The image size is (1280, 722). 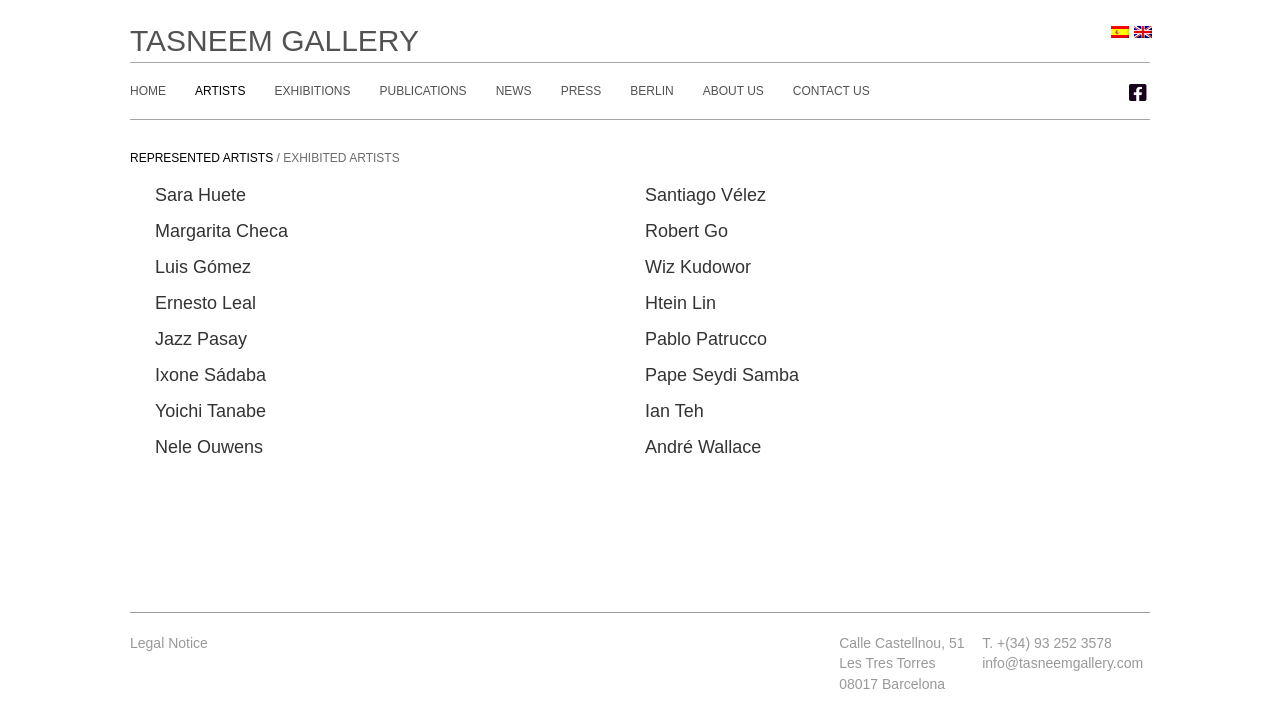 I want to click on Legal Notice, so click(x=169, y=643).